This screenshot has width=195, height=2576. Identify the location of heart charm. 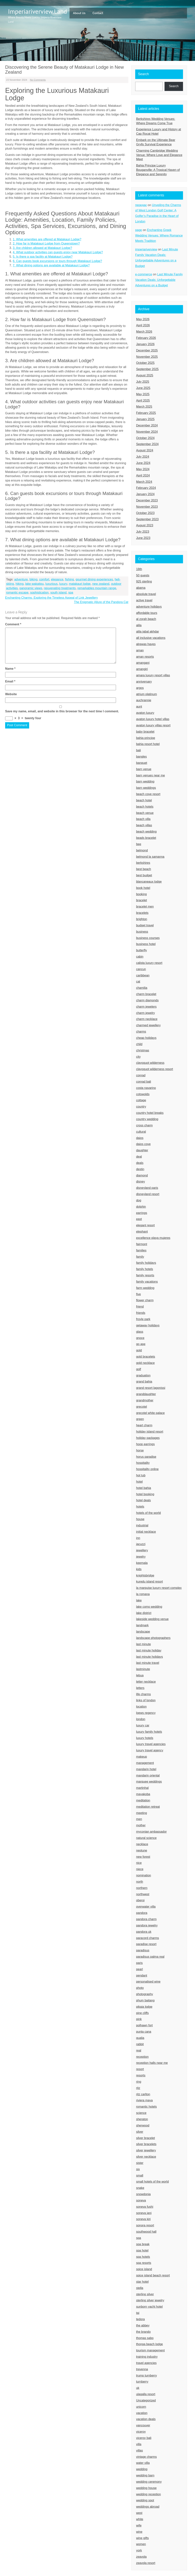
(144, 1425).